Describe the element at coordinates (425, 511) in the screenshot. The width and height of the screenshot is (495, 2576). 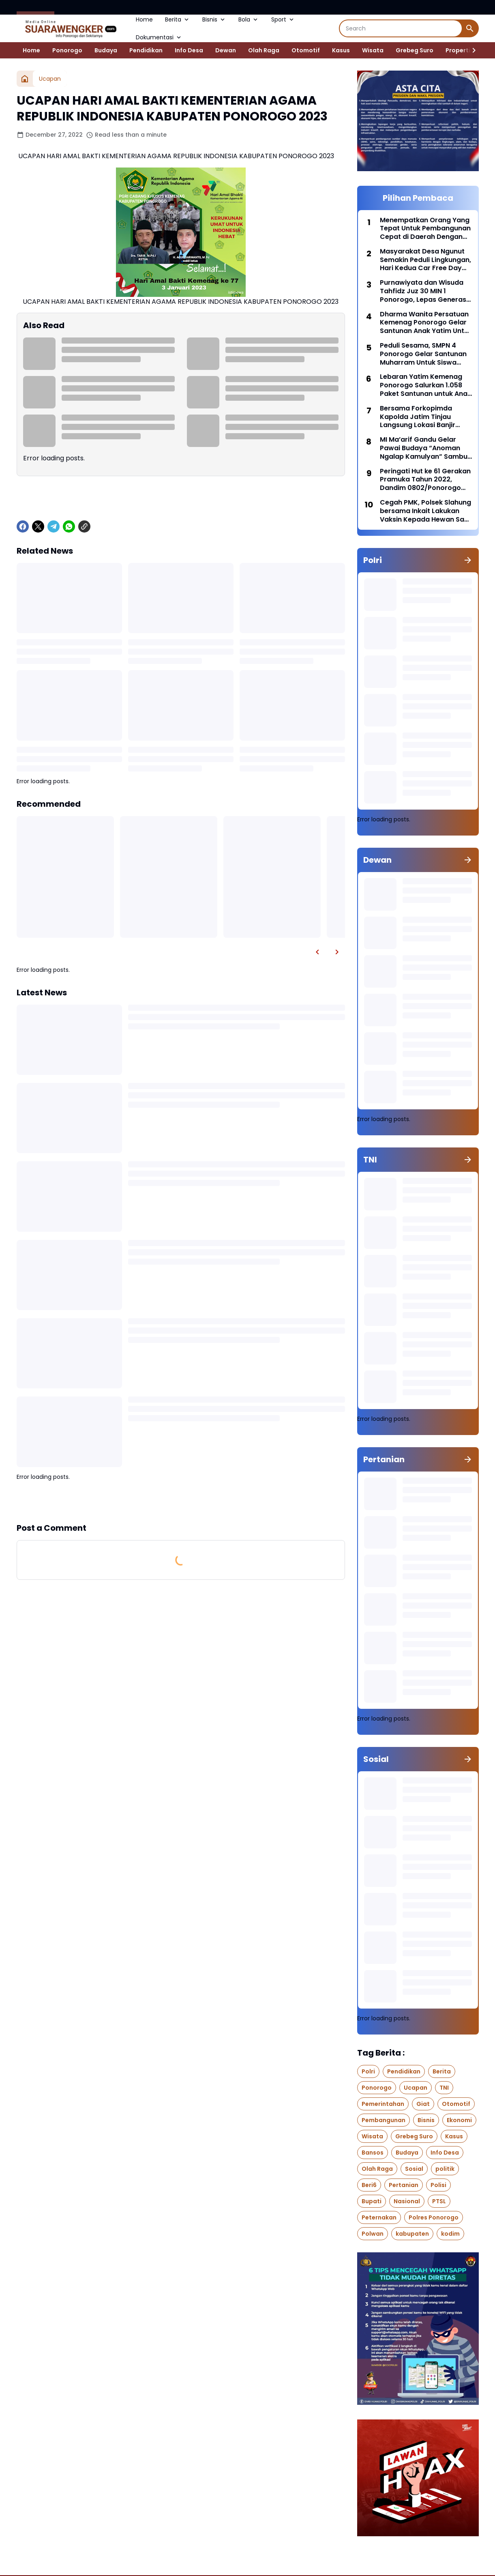
I see `Cegah PMK, Polsek Slahung bersama Inkait Lakukan Vaksin Kepada Hewan Sapi Dan Kambing` at that location.